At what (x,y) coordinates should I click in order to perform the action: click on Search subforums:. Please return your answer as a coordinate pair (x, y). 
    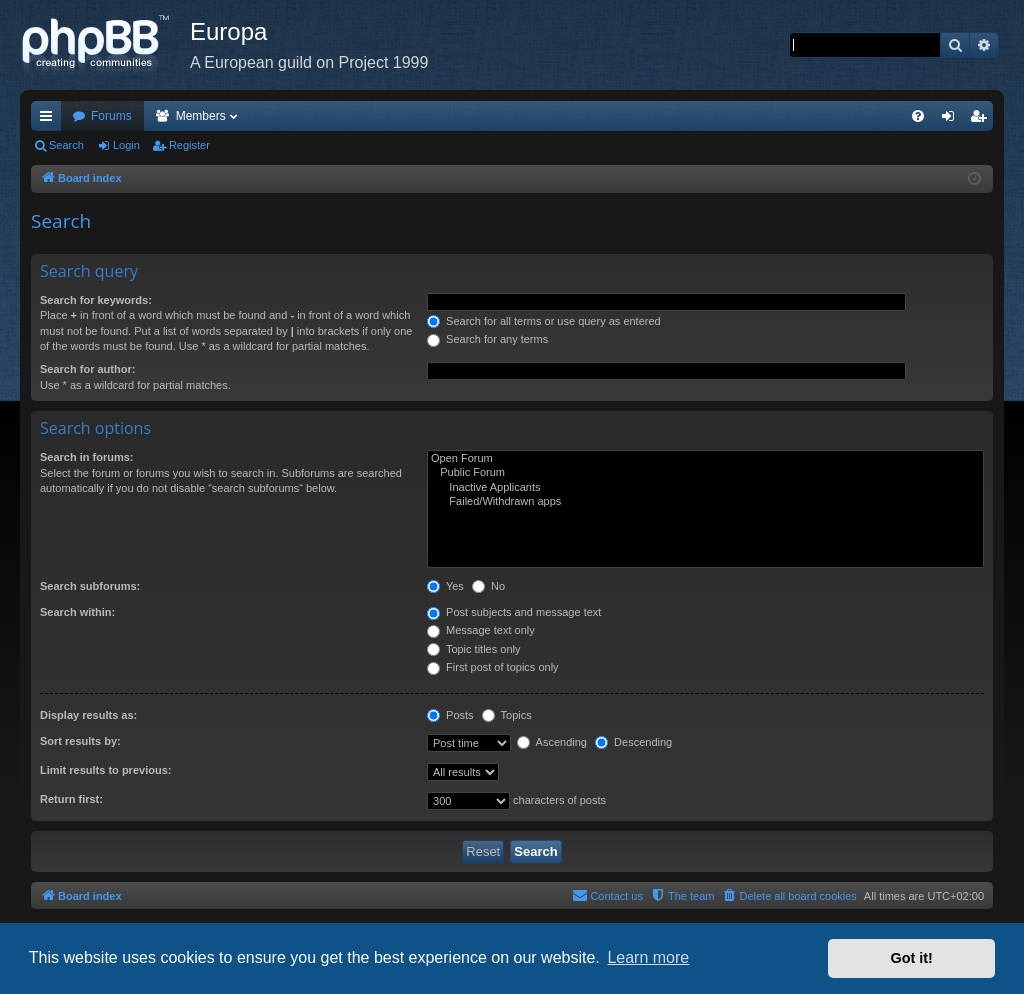
    Looking at the image, I should click on (90, 586).